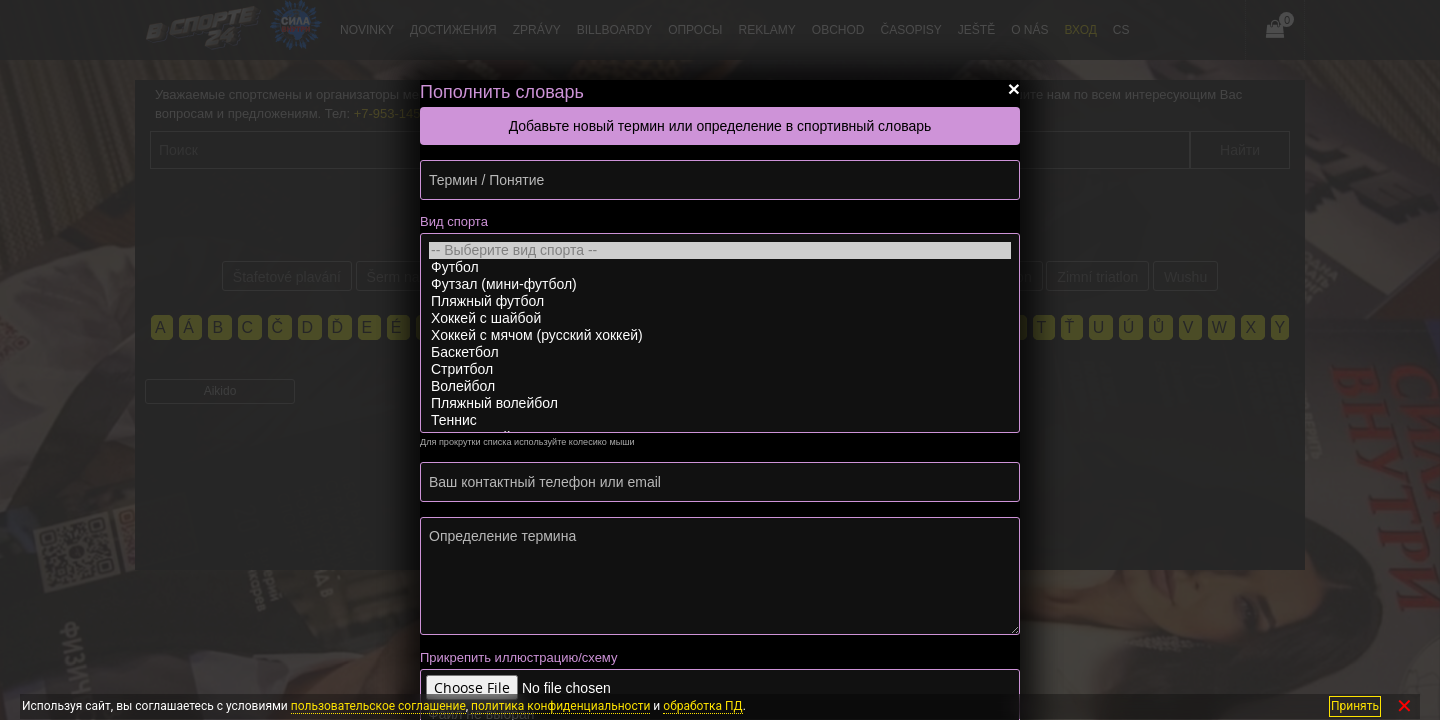 This screenshot has height=720, width=1440. I want to click on Футбол, so click(720, 267).